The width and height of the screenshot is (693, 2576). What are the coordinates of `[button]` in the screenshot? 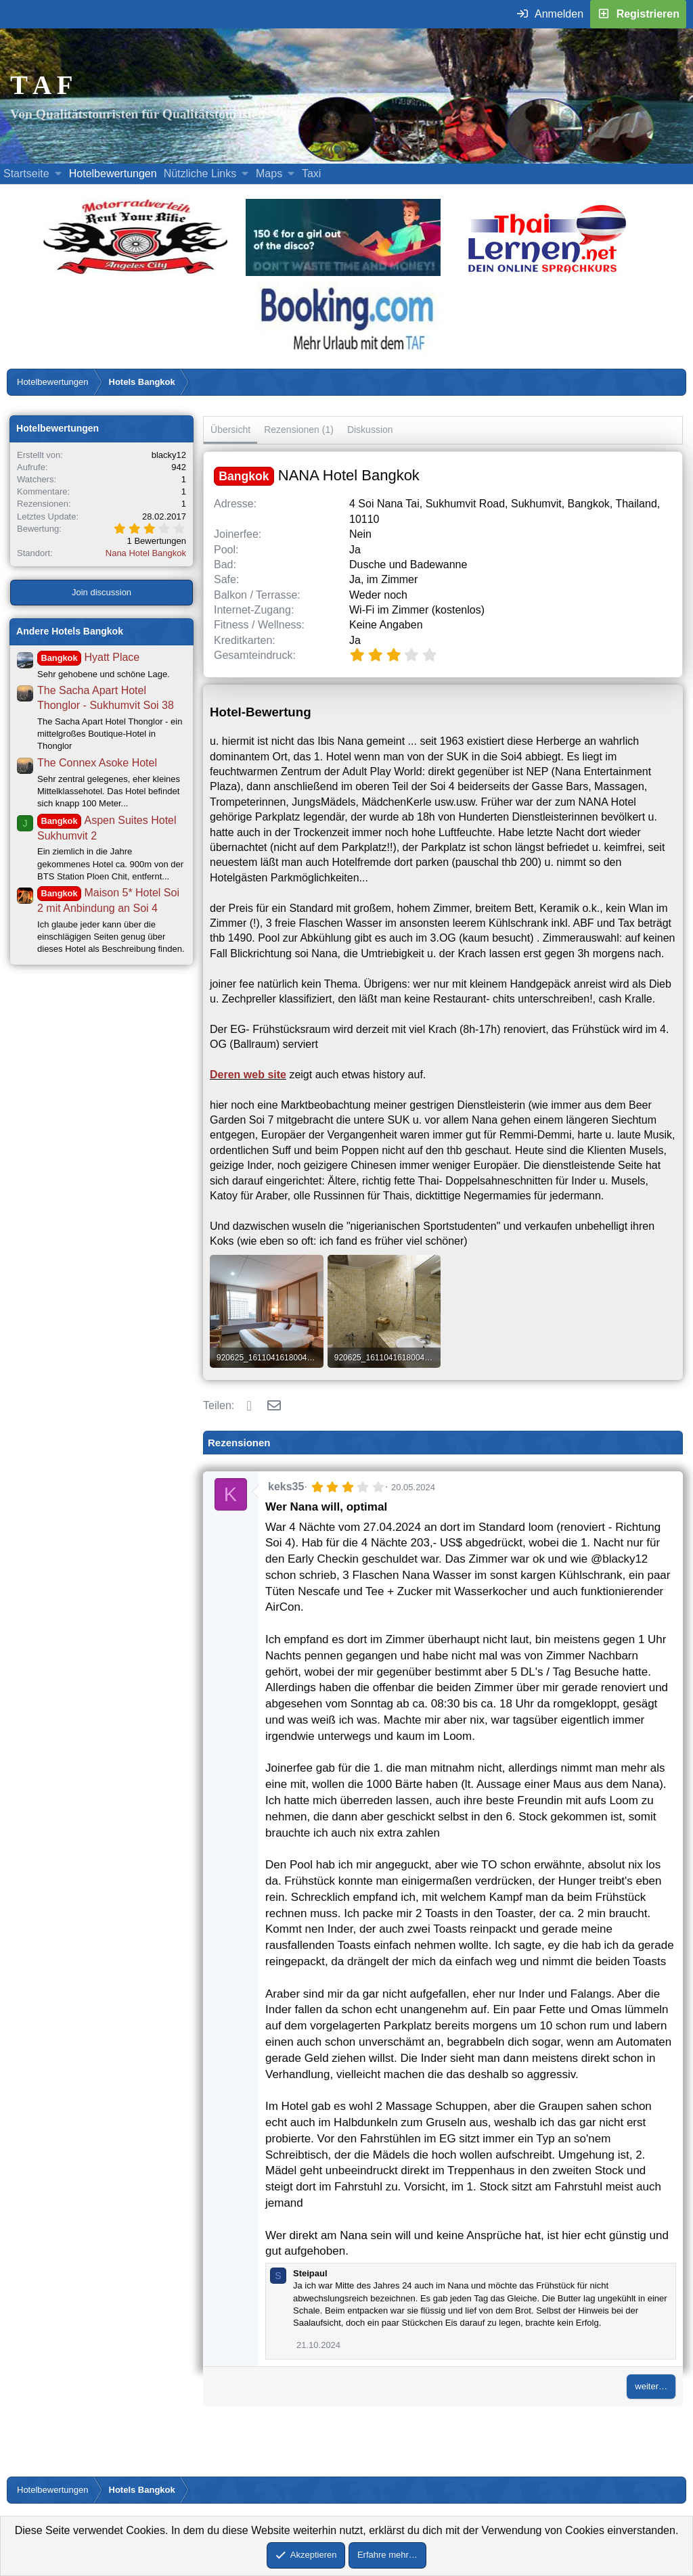 It's located at (58, 174).